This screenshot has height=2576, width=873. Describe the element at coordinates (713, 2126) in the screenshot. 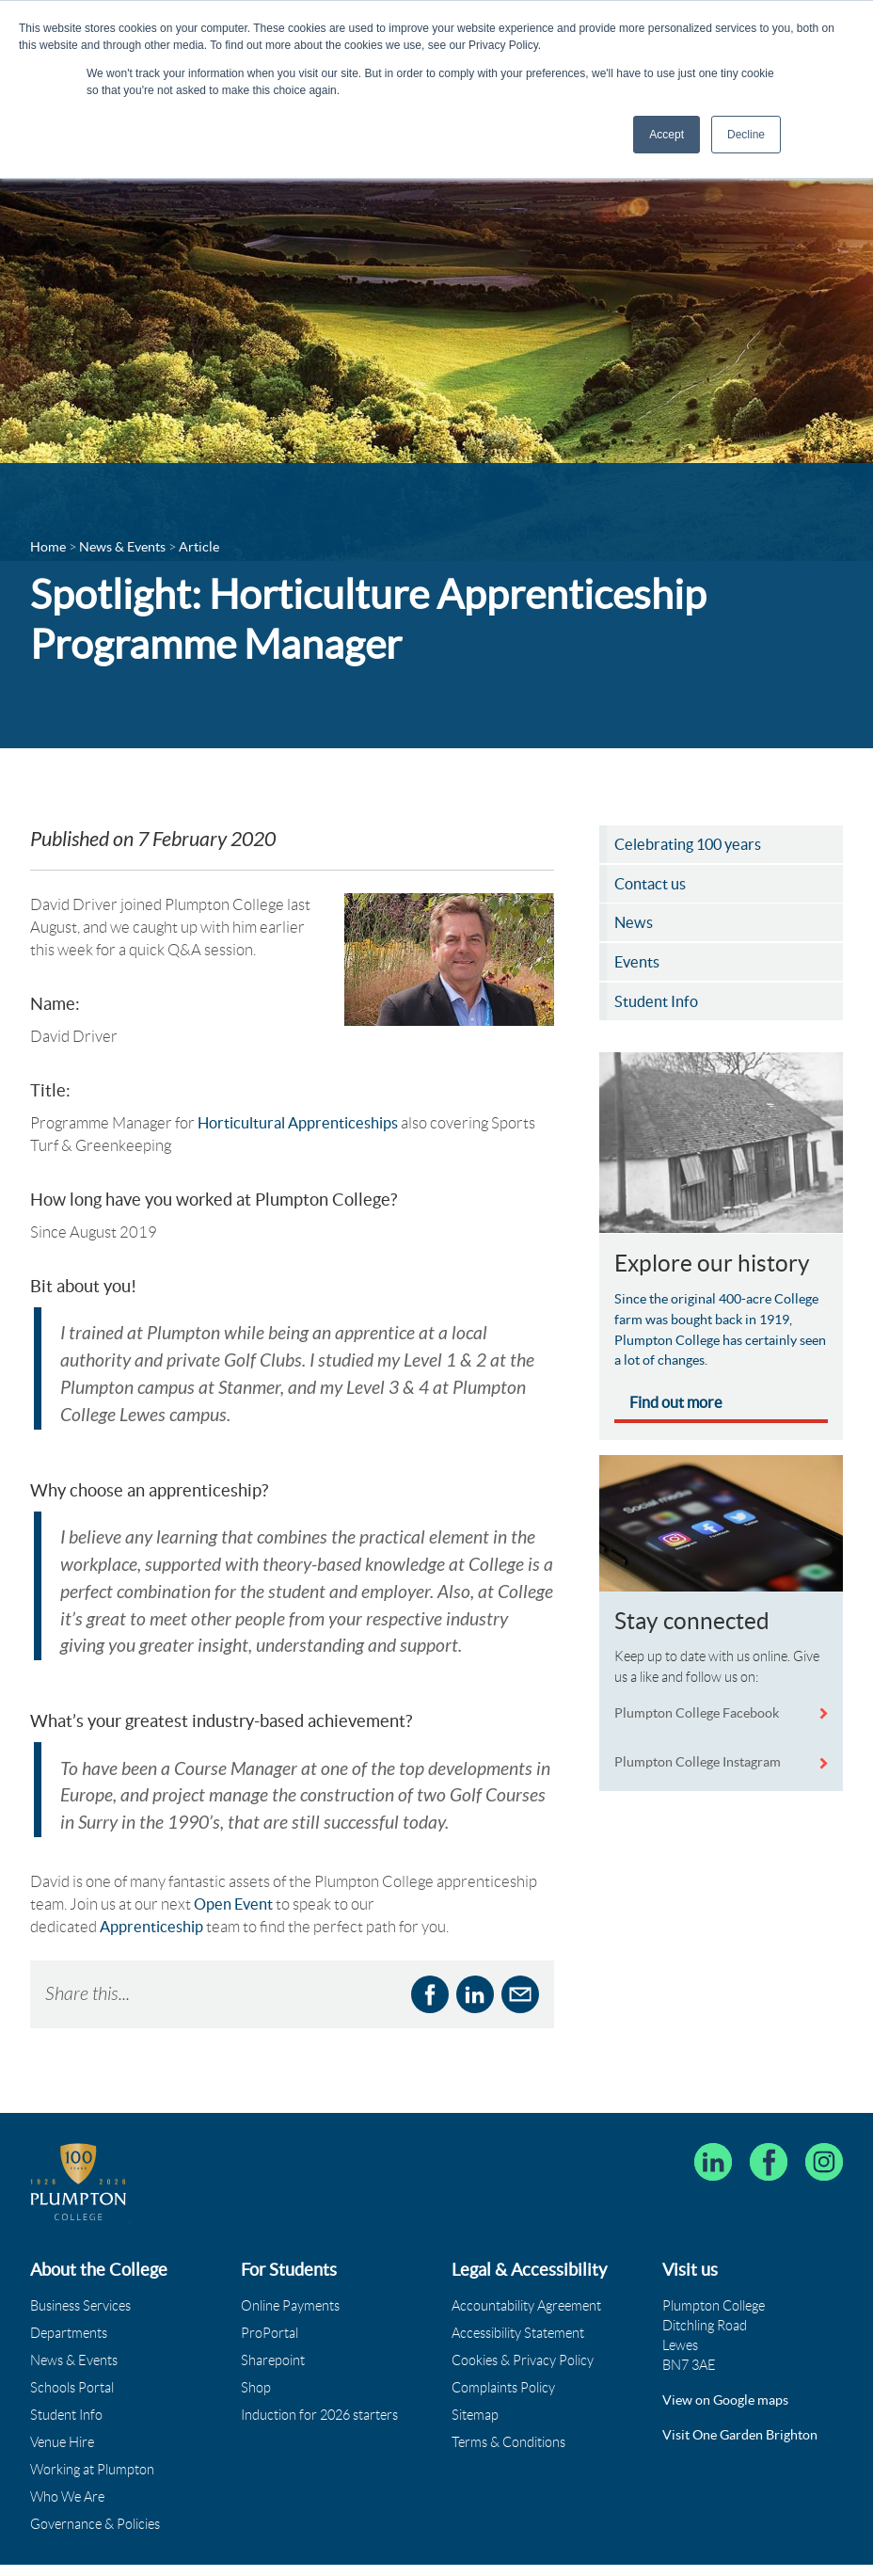

I see `[Follow Plumpton College on LinkedIn]` at that location.